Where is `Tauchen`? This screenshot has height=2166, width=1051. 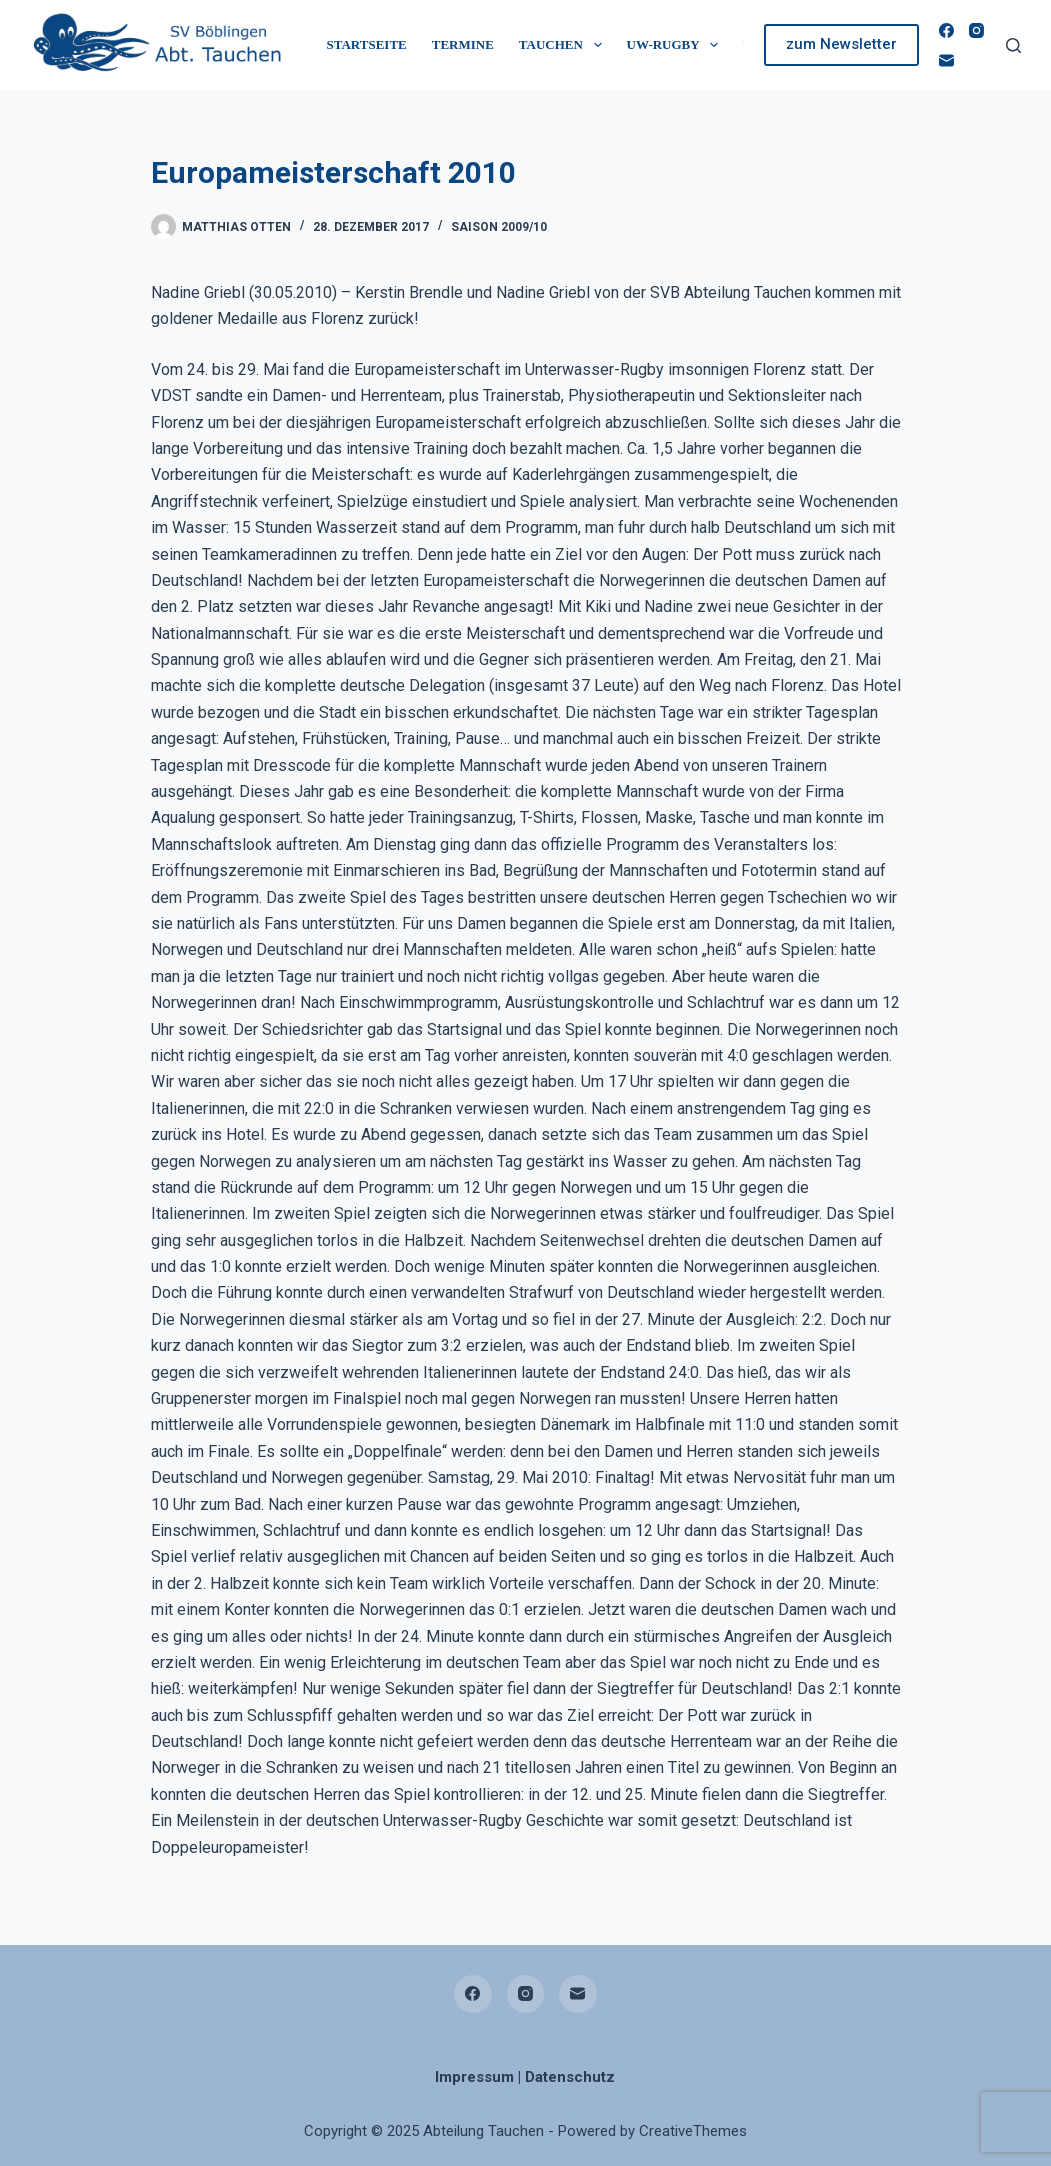 Tauchen is located at coordinates (564, 45).